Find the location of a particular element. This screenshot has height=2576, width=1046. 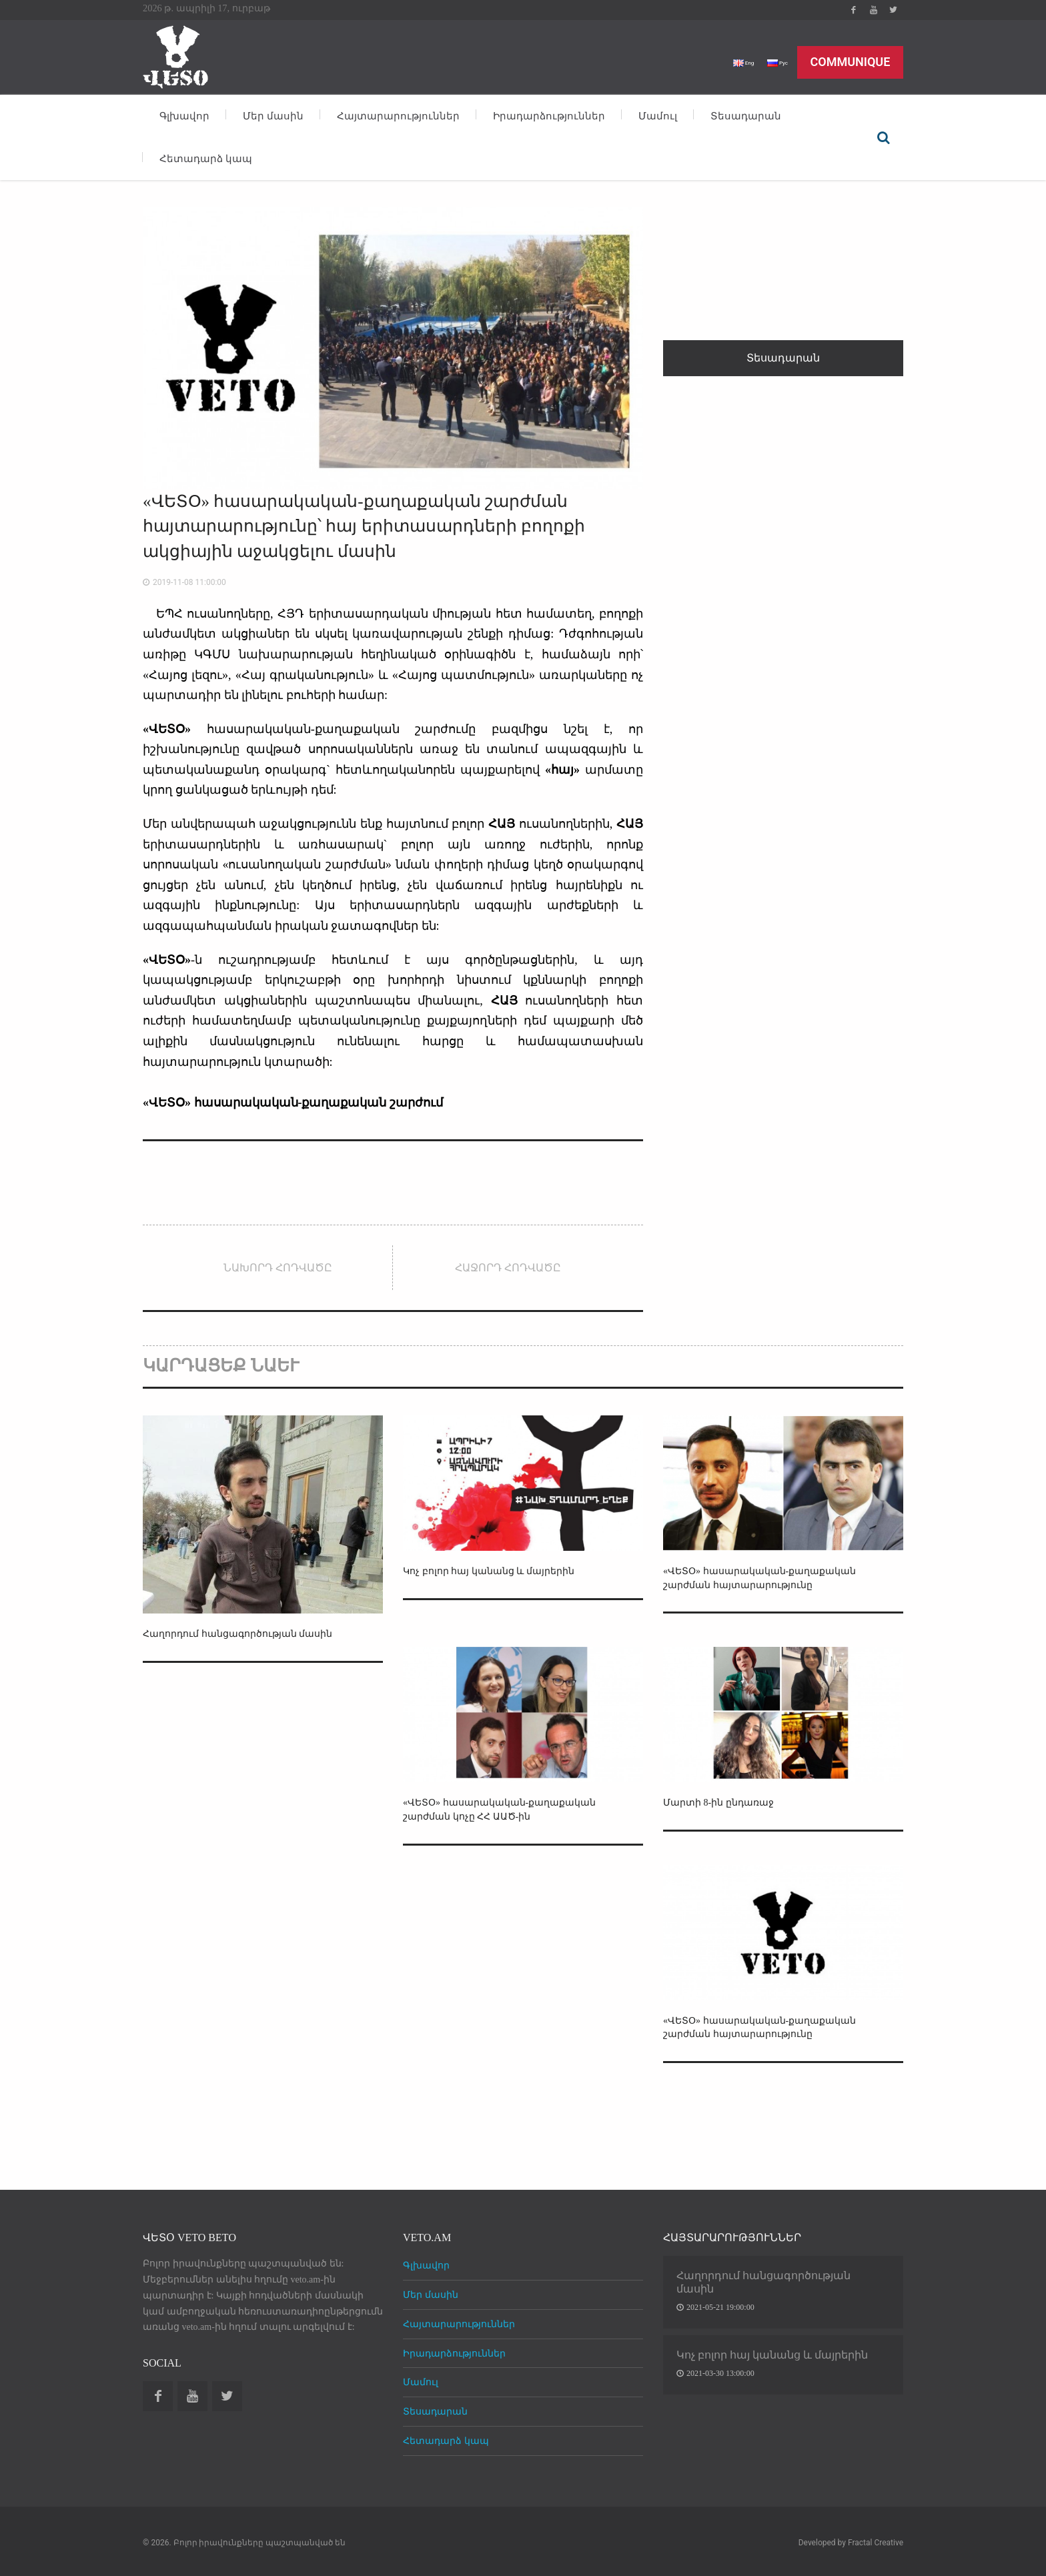

Fractal Creative [web design development] is located at coordinates (875, 2542).